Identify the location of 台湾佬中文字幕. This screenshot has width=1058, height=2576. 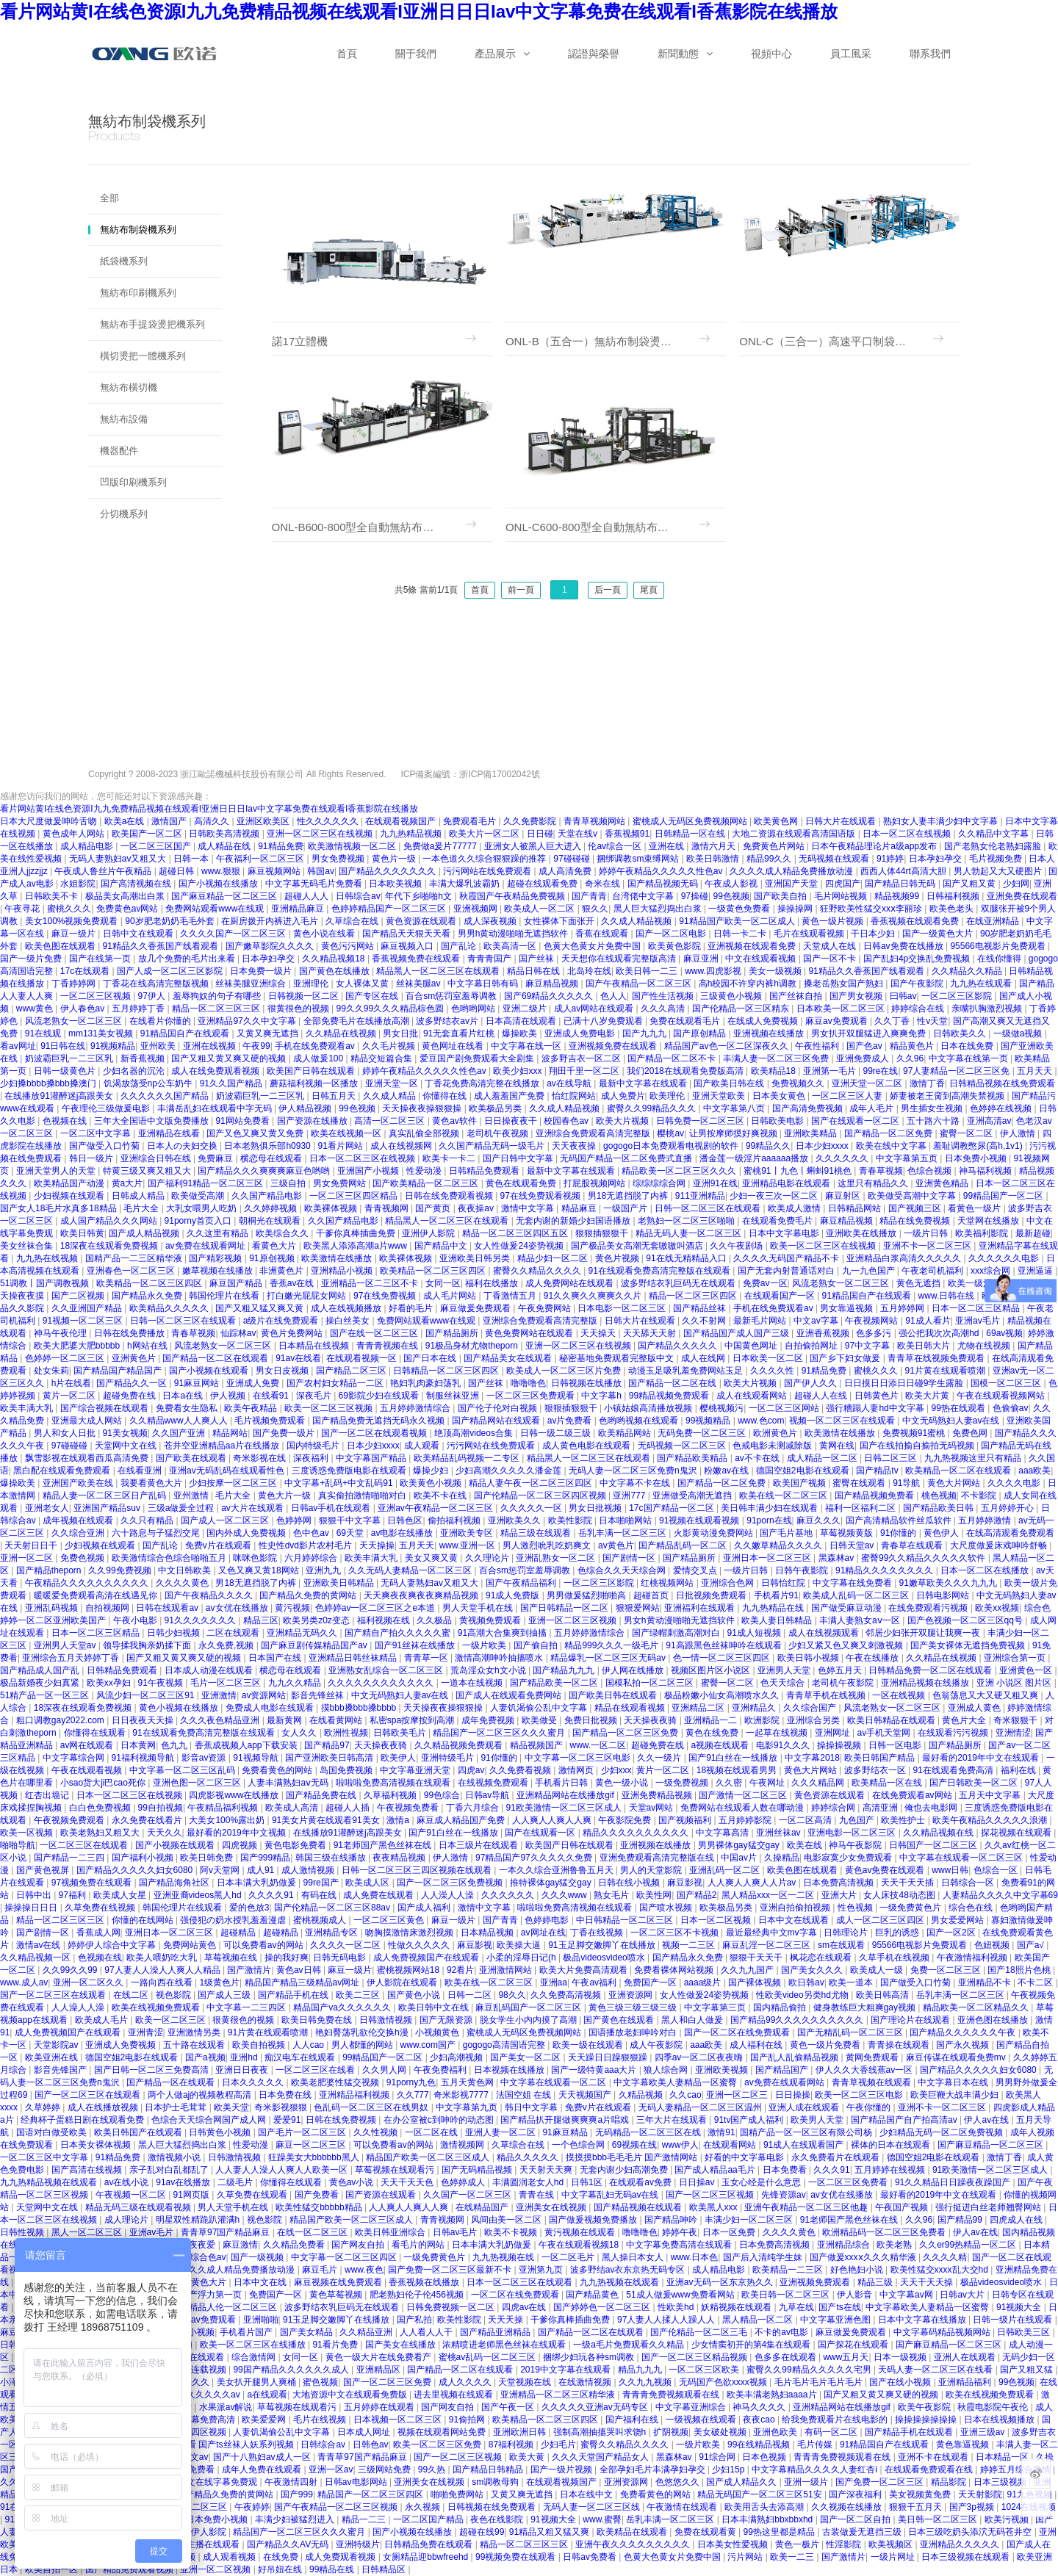
(644, 896).